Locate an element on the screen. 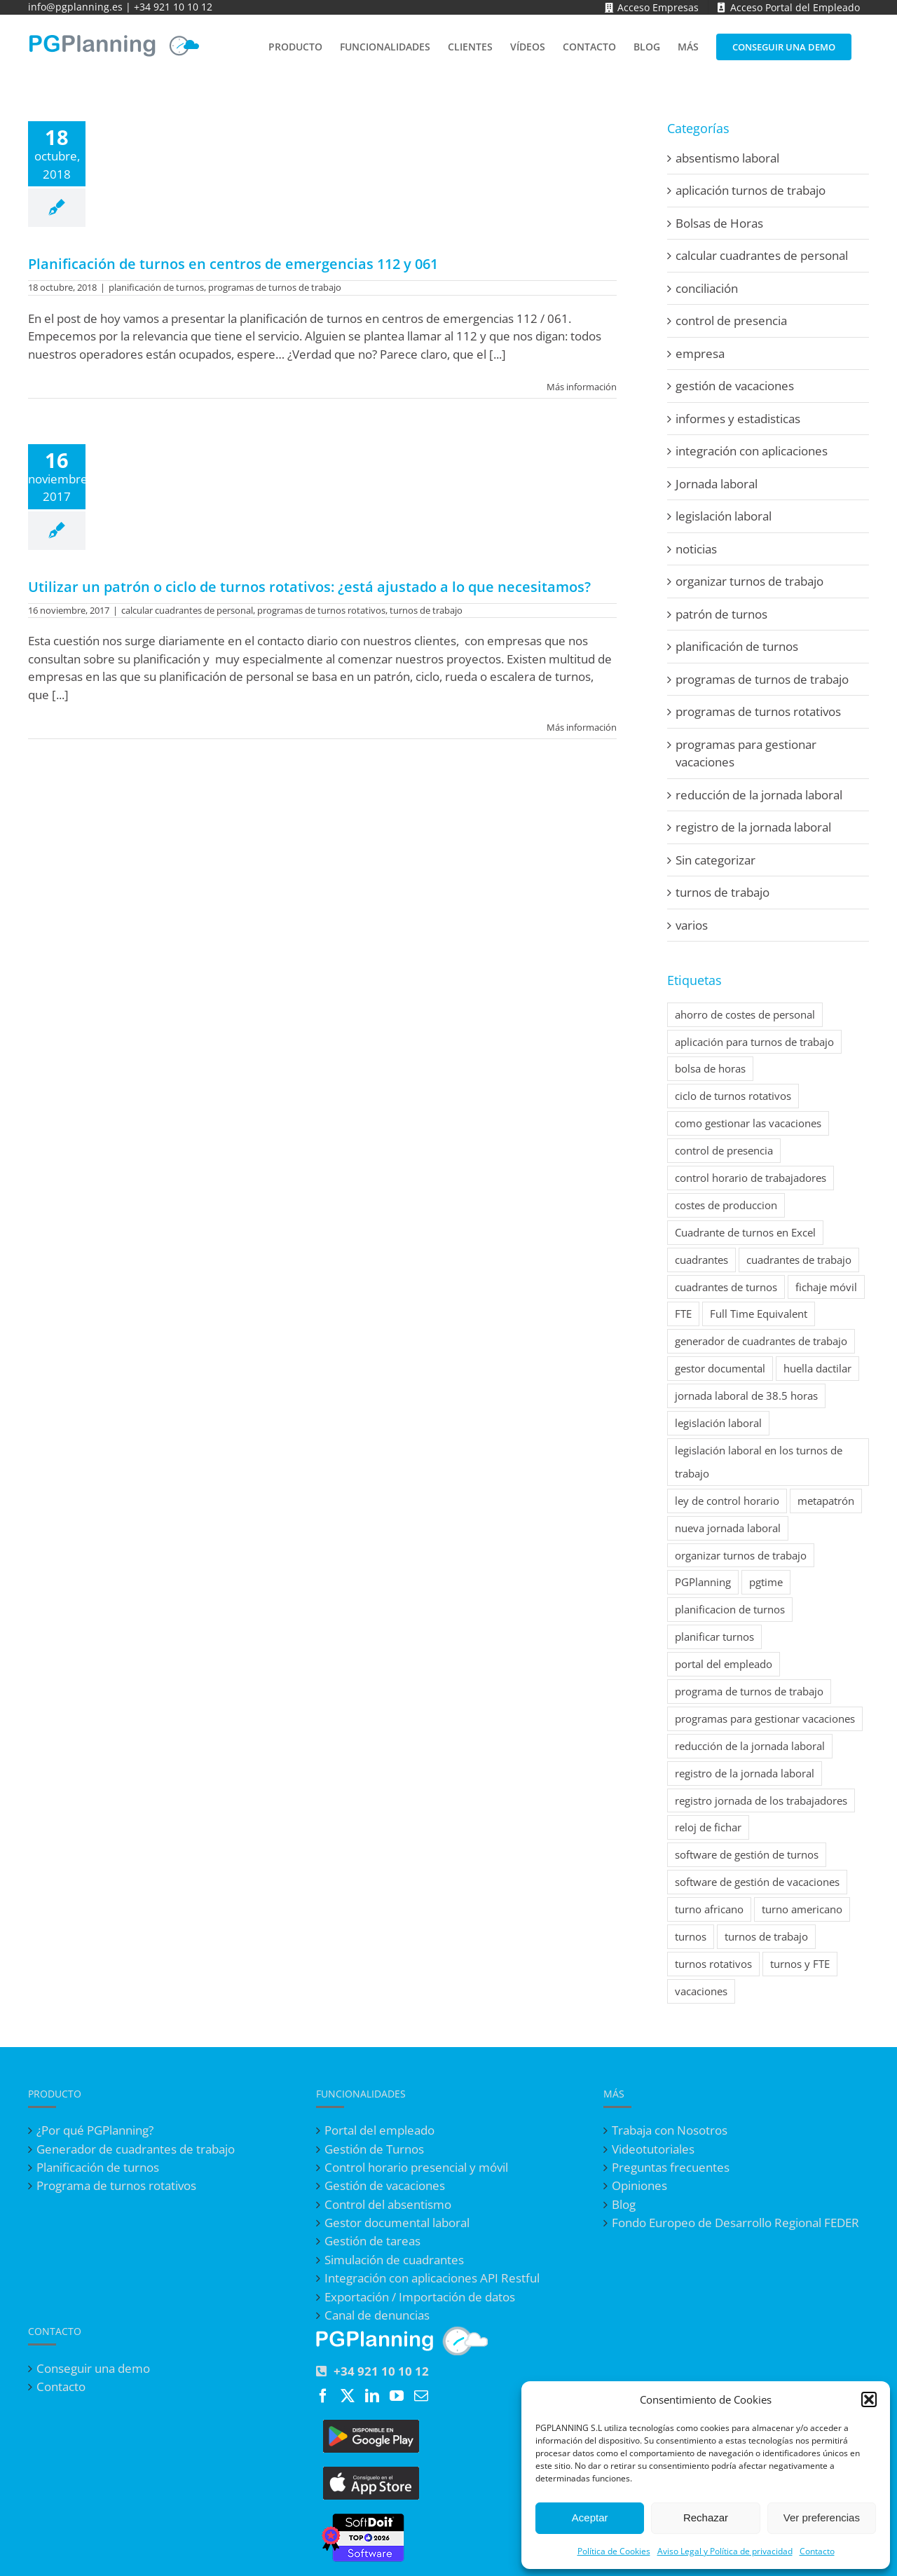 The width and height of the screenshot is (897, 2576). pgtime [pgtime (1 elemento)] is located at coordinates (766, 1582).